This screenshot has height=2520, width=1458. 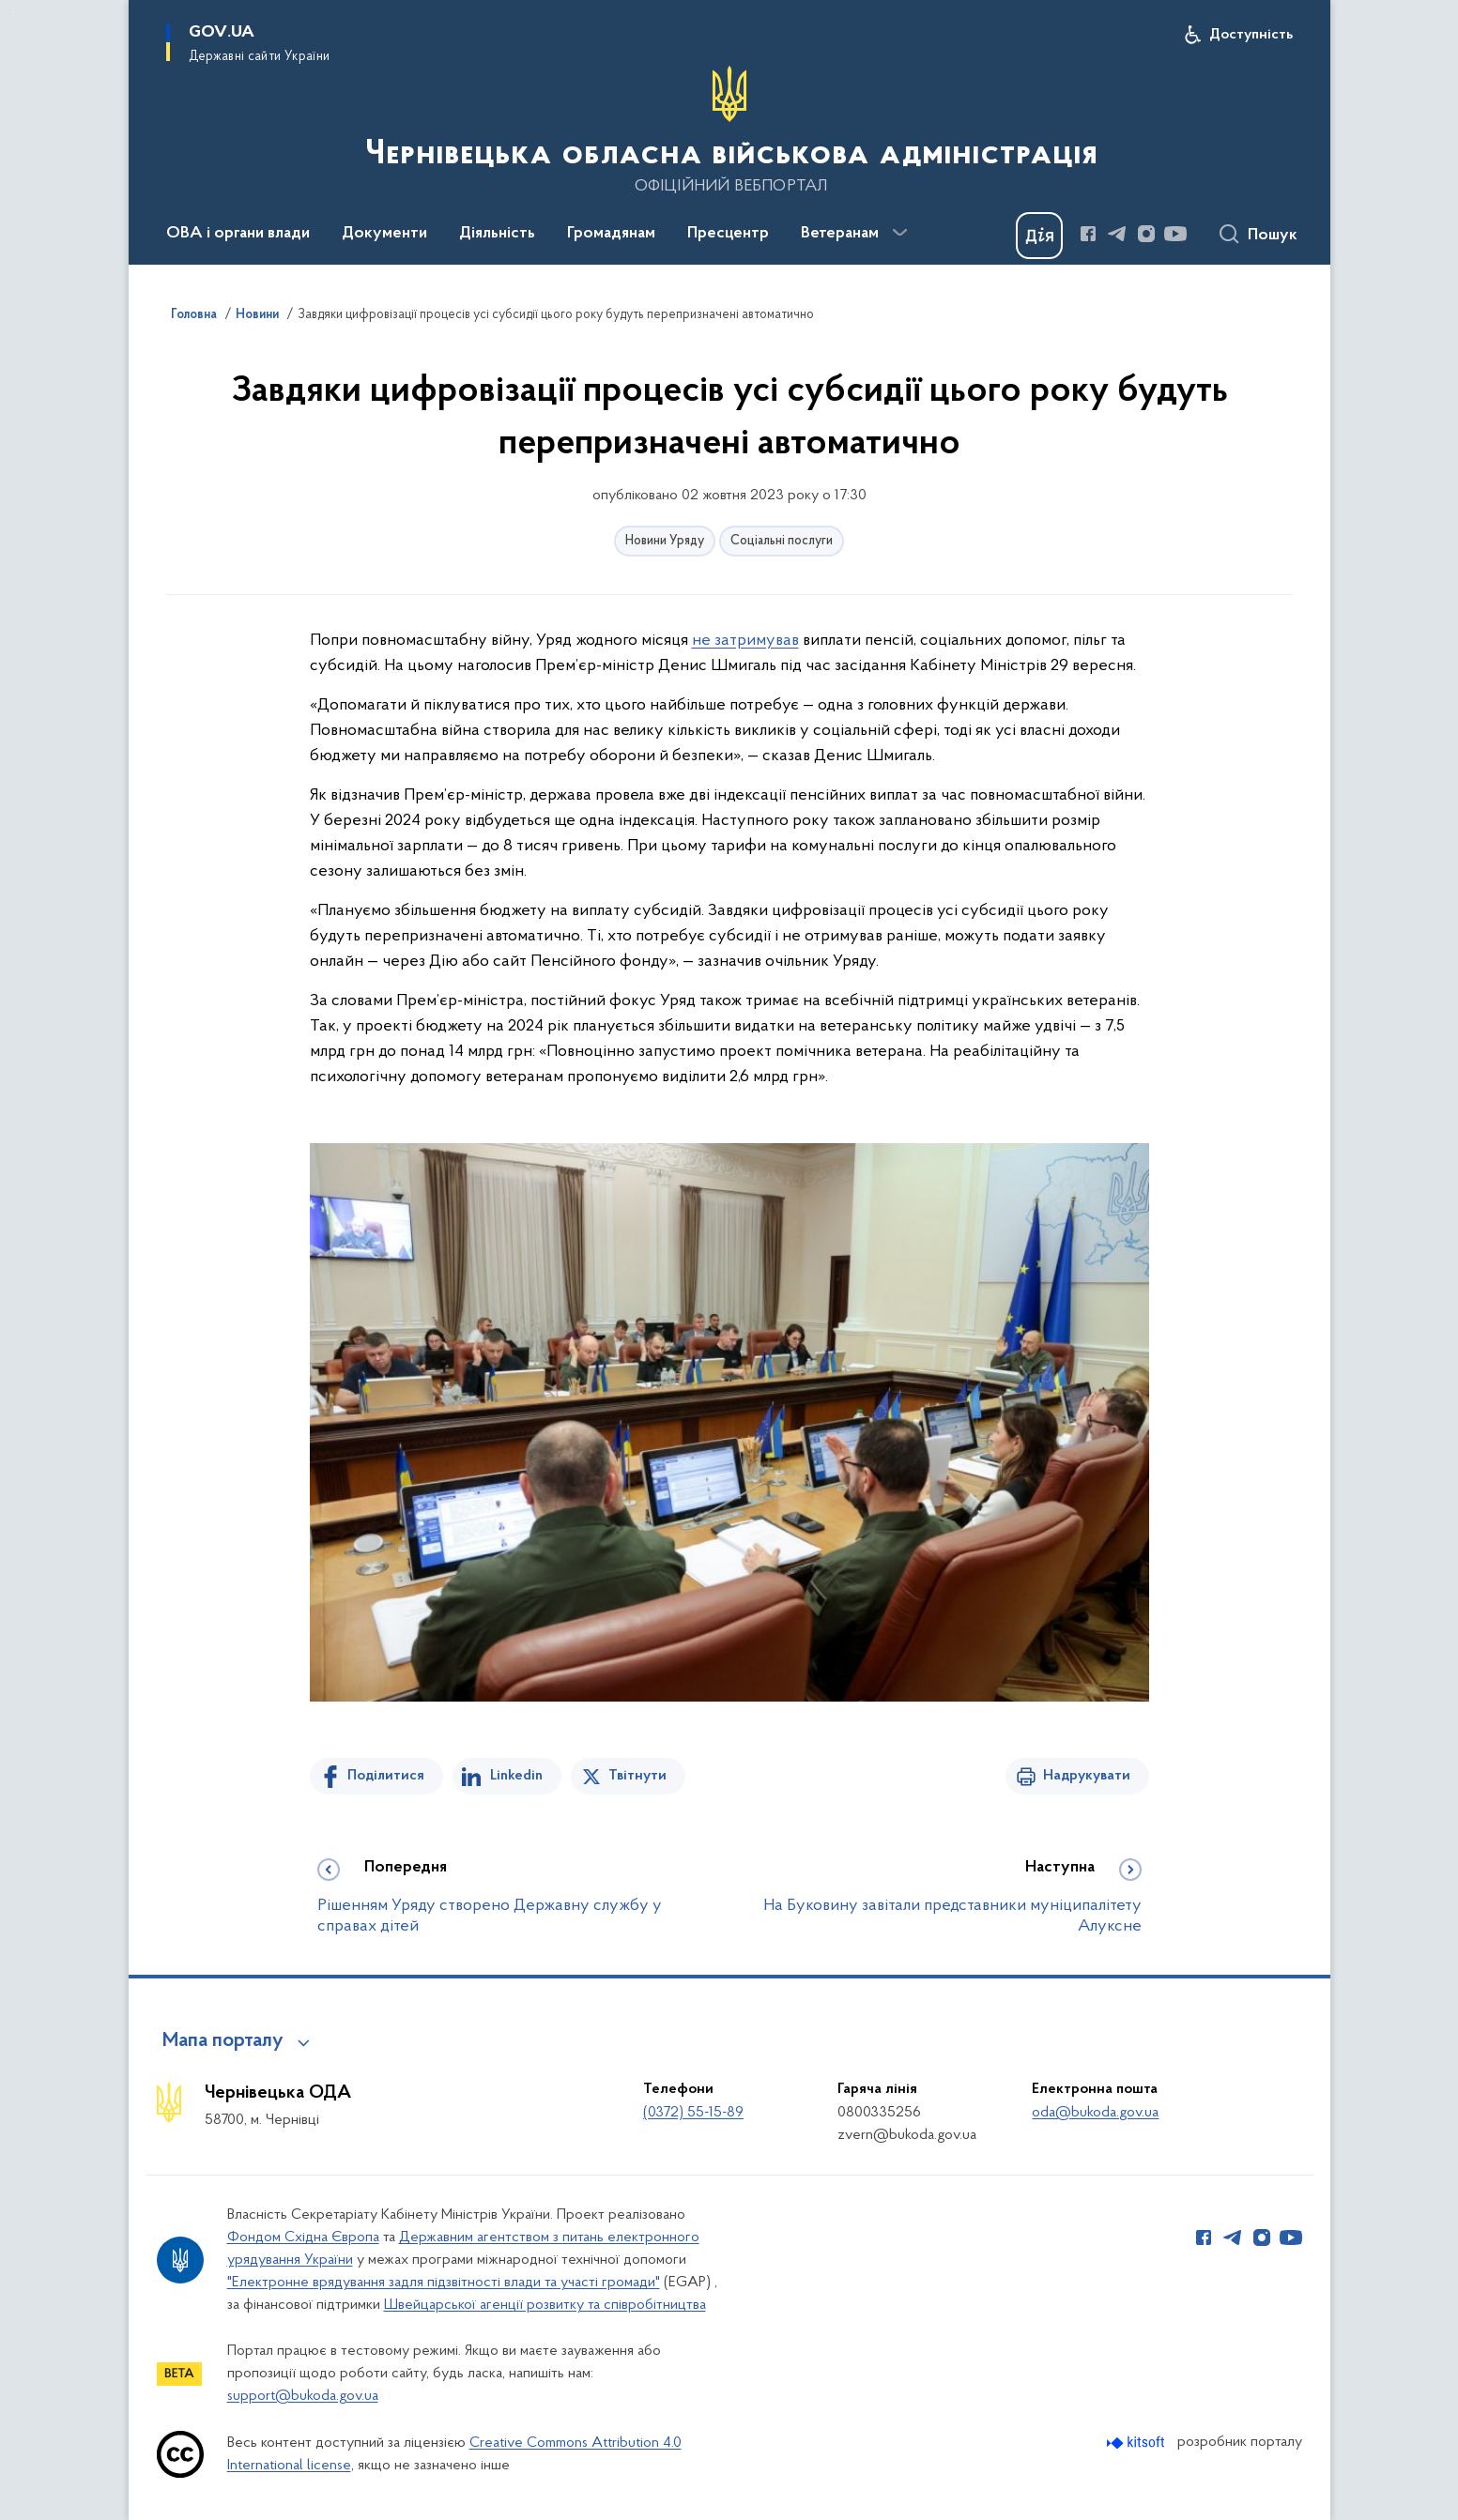 What do you see at coordinates (443, 2282) in the screenshot?
I see `"Електронне врядування задля підзвітності влади та участі громади"` at bounding box center [443, 2282].